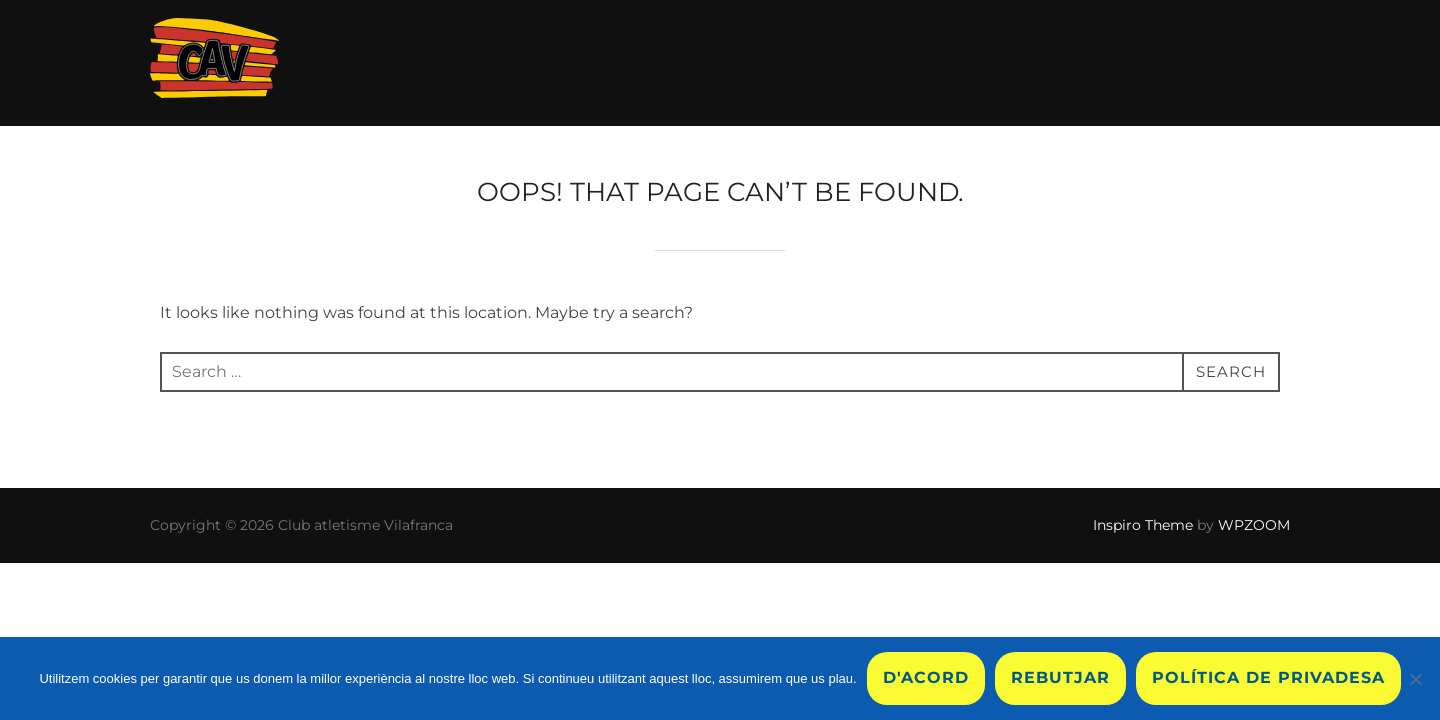  Describe the element at coordinates (926, 677) in the screenshot. I see `D'acord` at that location.